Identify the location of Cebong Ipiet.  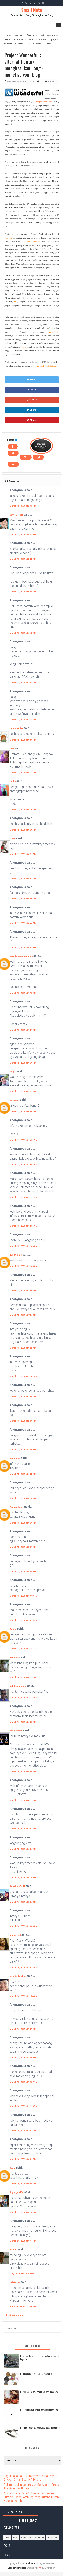
(16, 728).